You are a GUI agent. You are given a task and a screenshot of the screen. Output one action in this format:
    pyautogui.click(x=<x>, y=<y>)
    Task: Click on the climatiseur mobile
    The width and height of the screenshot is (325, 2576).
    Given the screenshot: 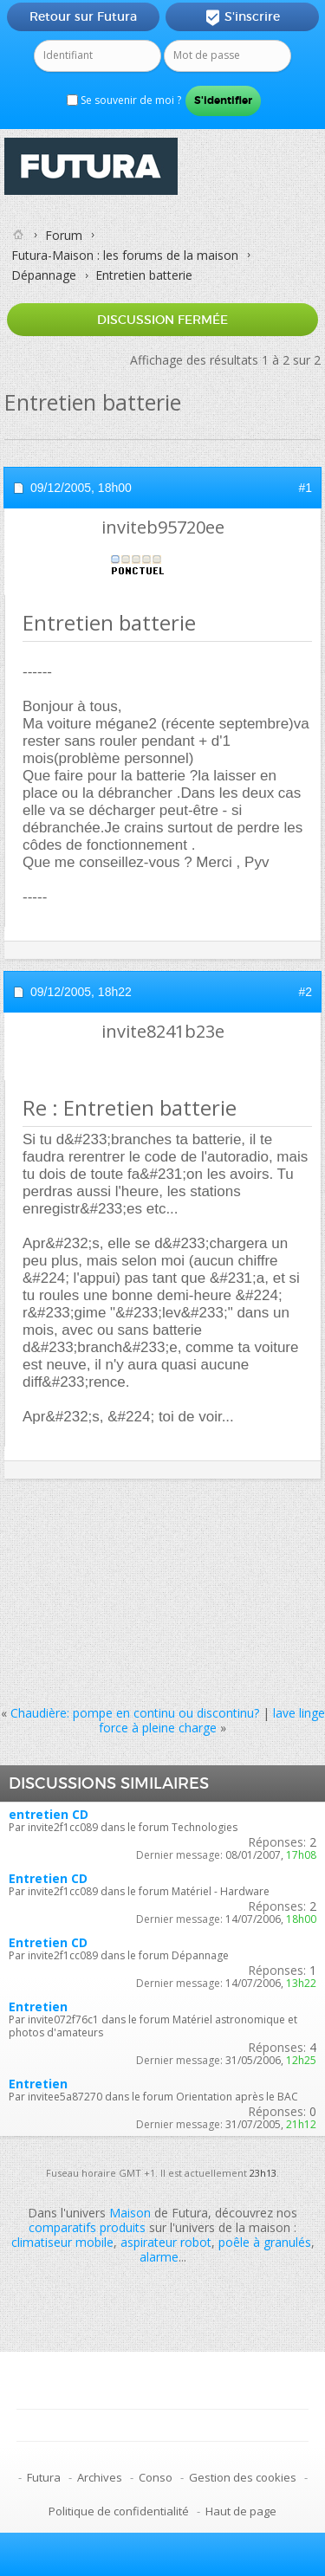 What is the action you would take?
    pyautogui.click(x=62, y=2242)
    